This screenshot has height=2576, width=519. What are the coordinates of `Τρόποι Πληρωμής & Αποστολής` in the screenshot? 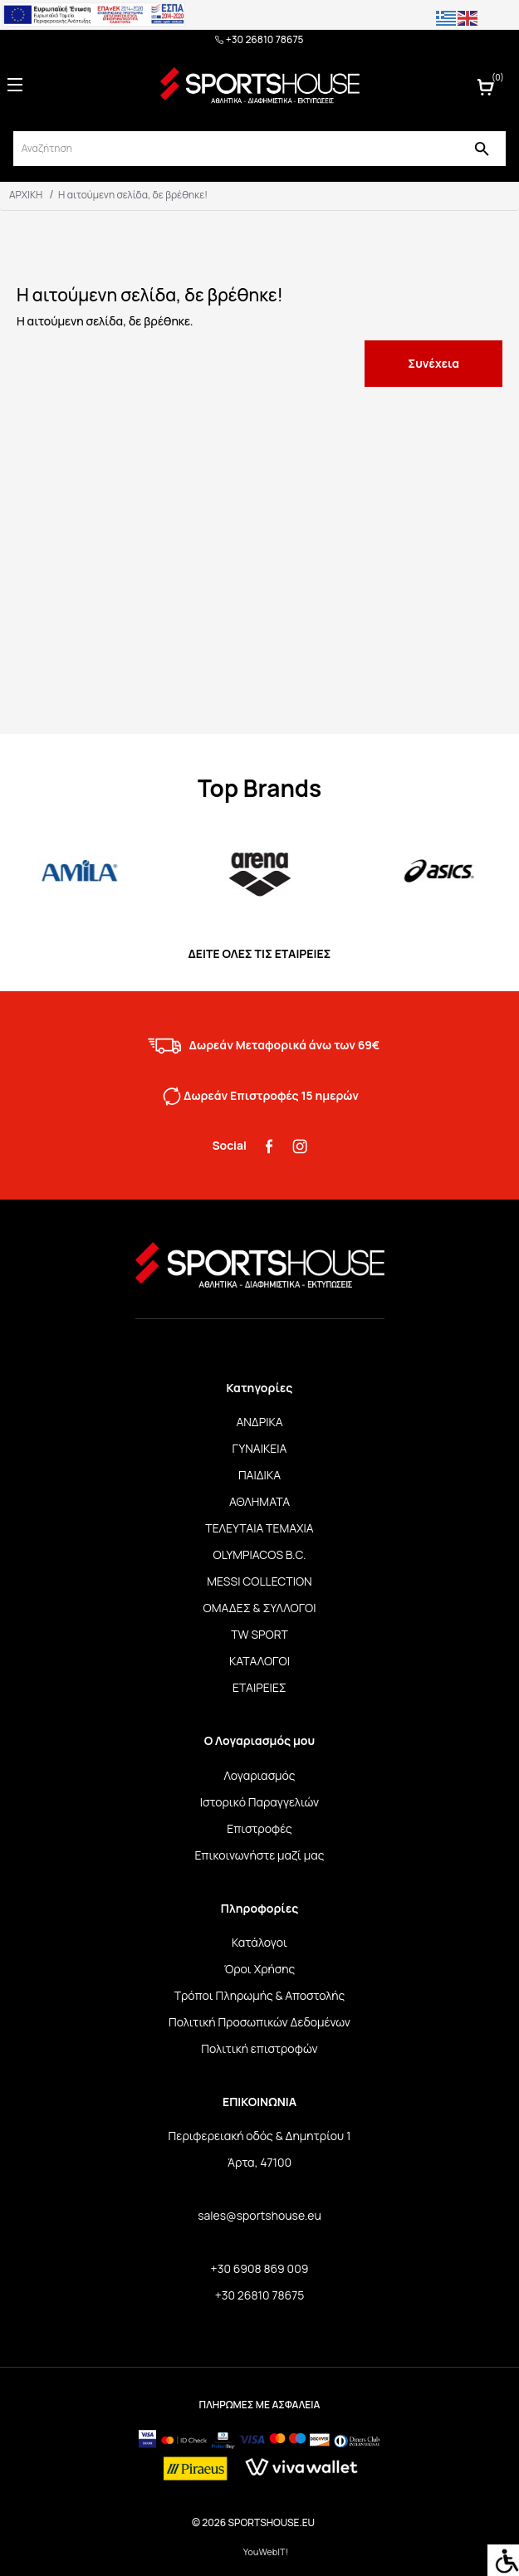 It's located at (259, 1995).